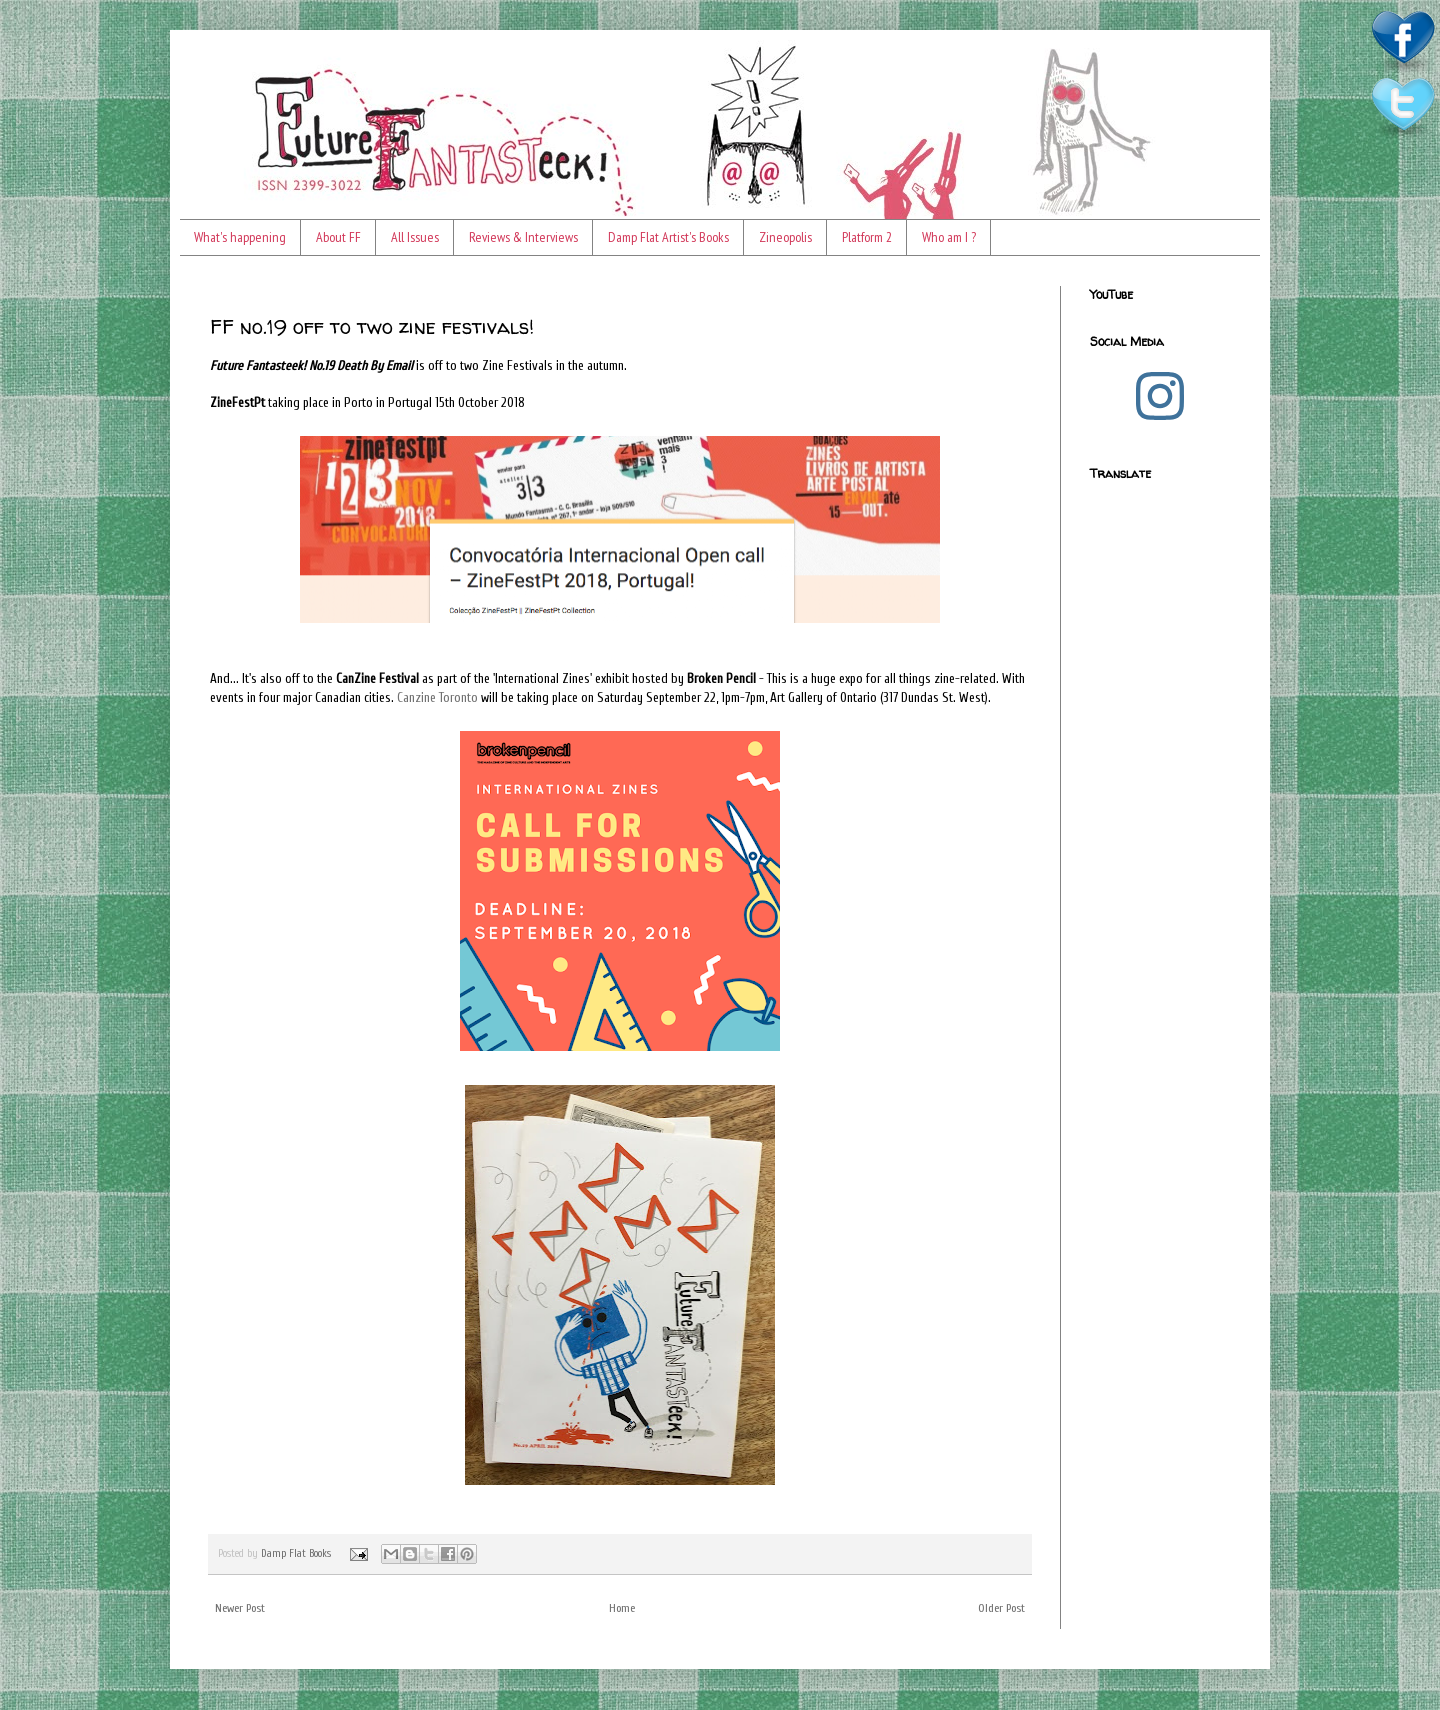  What do you see at coordinates (622, 1608) in the screenshot?
I see `Home` at bounding box center [622, 1608].